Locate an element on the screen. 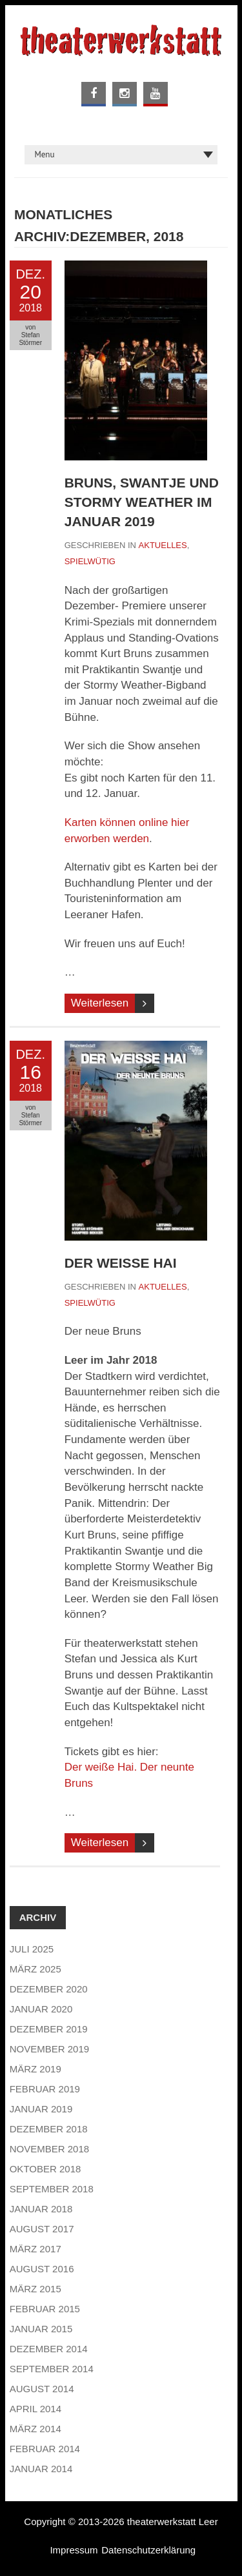 This screenshot has width=242, height=2576. November 2019 is located at coordinates (49, 2048).